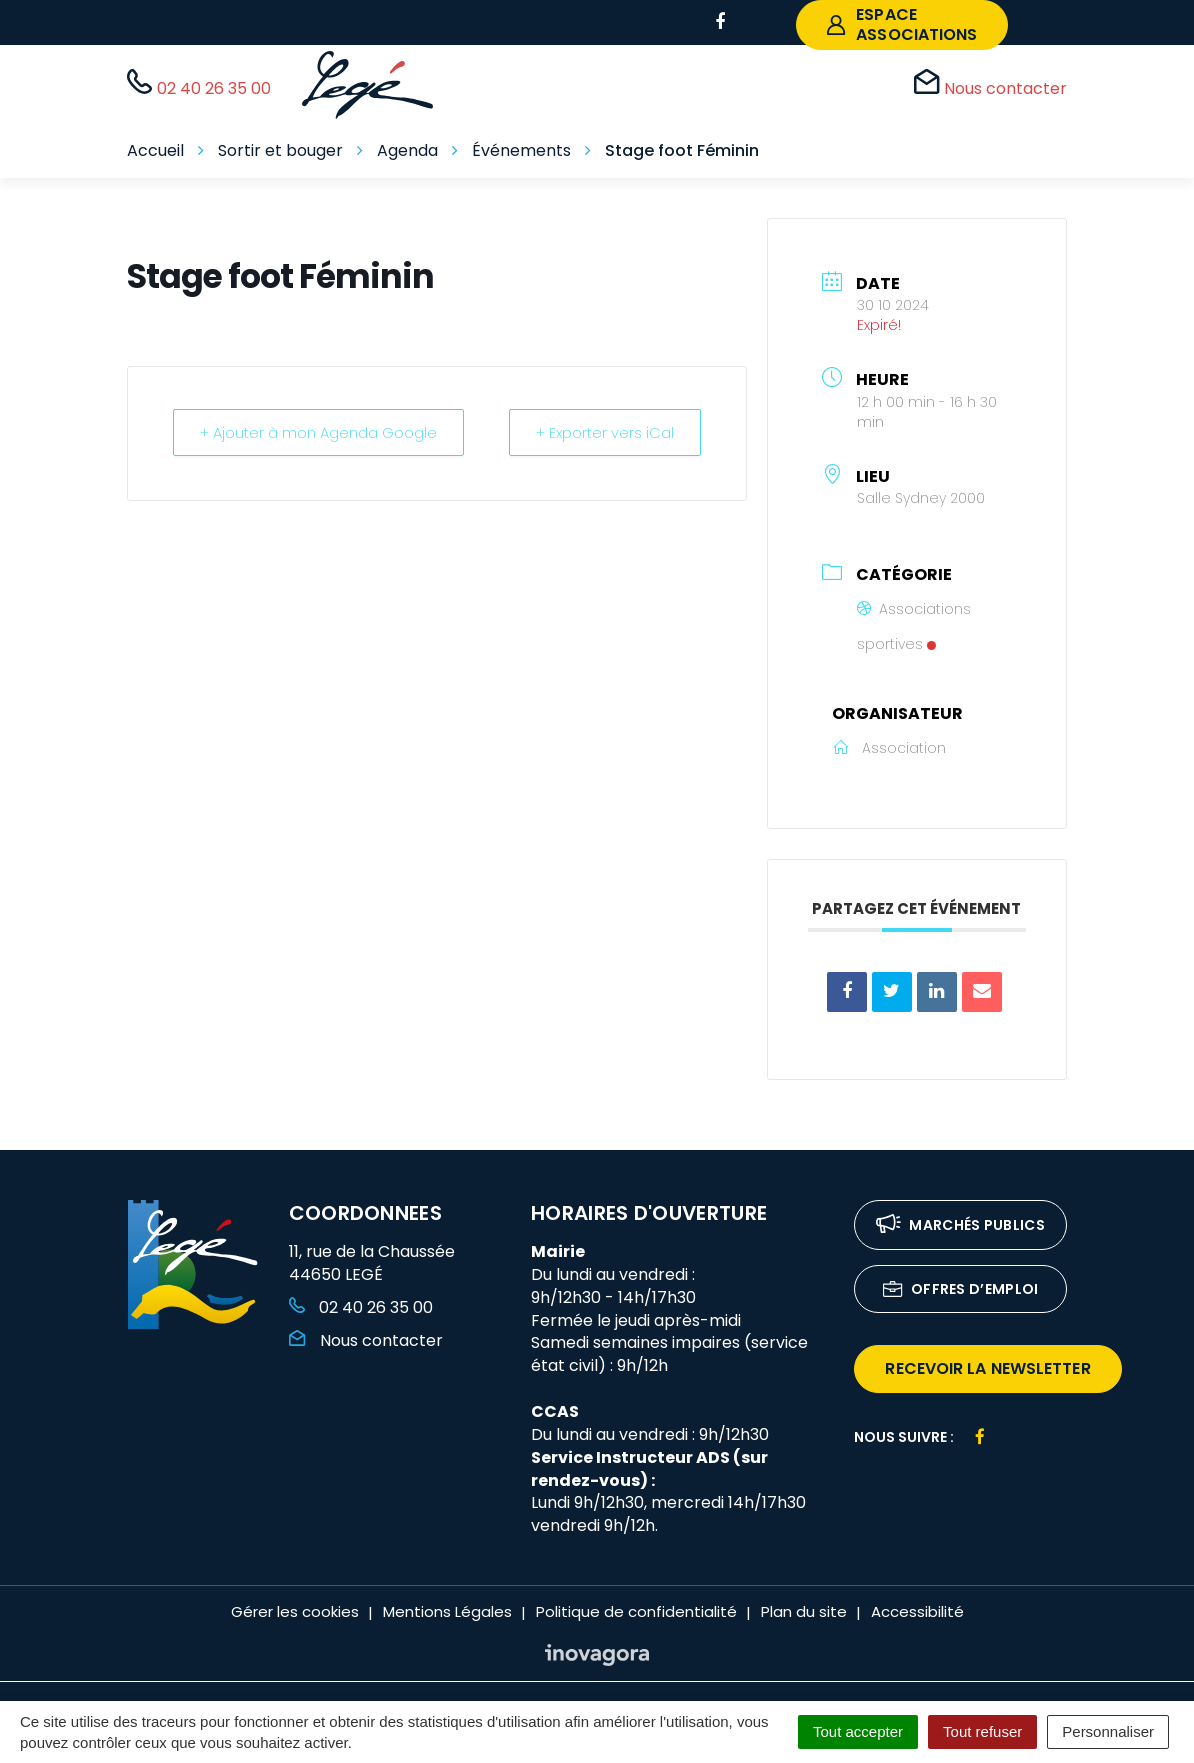  Describe the element at coordinates (320, 432) in the screenshot. I see `+ Ajouter à mon Agenda Google` at that location.